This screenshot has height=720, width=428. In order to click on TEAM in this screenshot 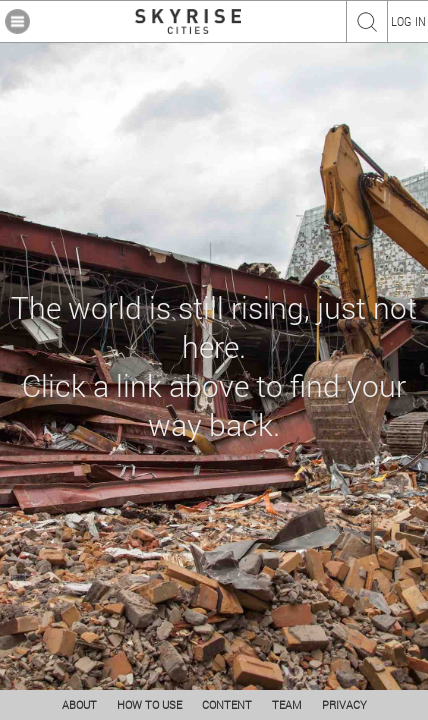, I will do `click(287, 704)`.